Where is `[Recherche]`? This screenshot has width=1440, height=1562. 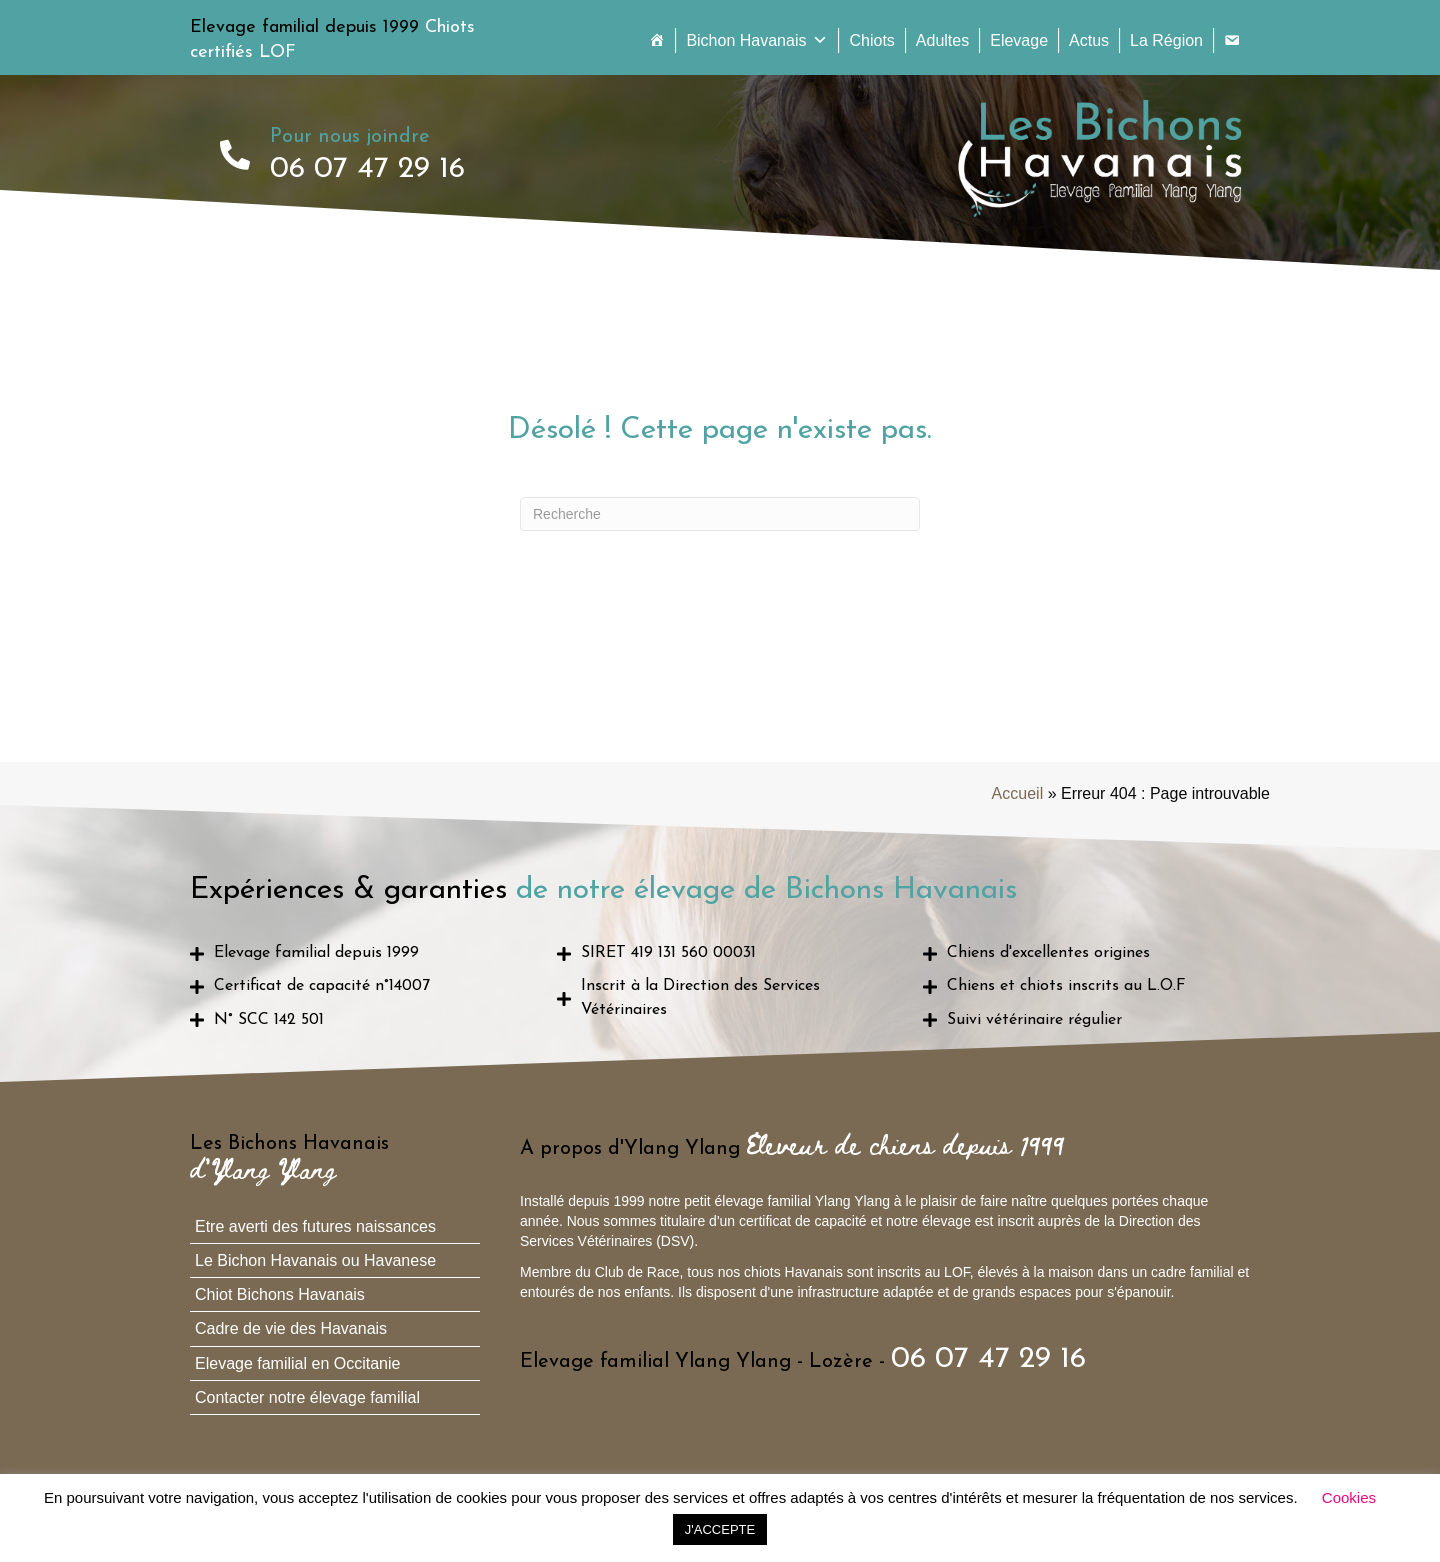
[Recherche] is located at coordinates (720, 514).